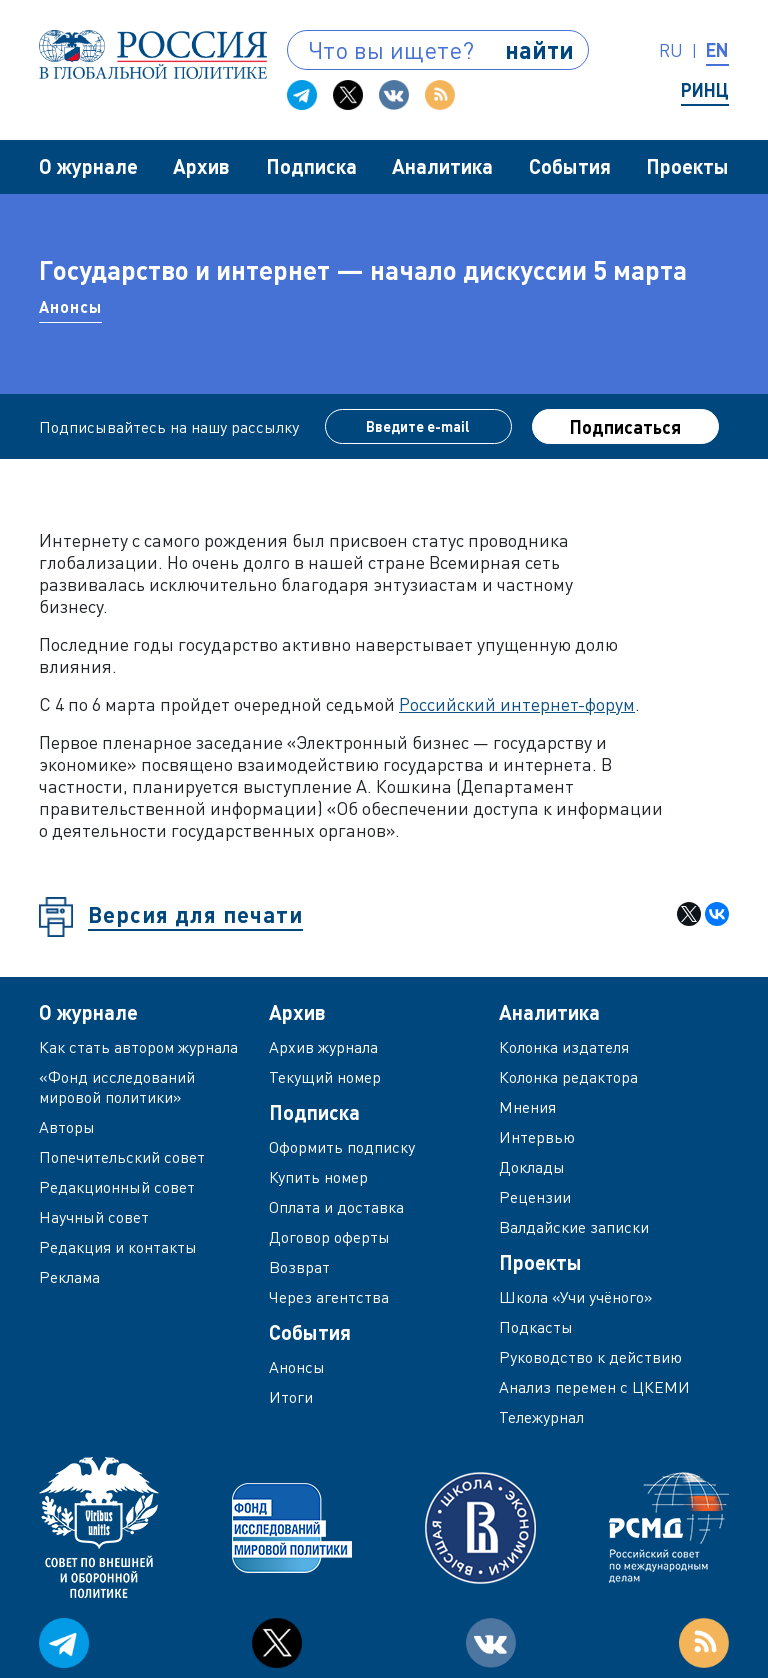  Describe the element at coordinates (590, 1357) in the screenshot. I see `Руководство к действию` at that location.